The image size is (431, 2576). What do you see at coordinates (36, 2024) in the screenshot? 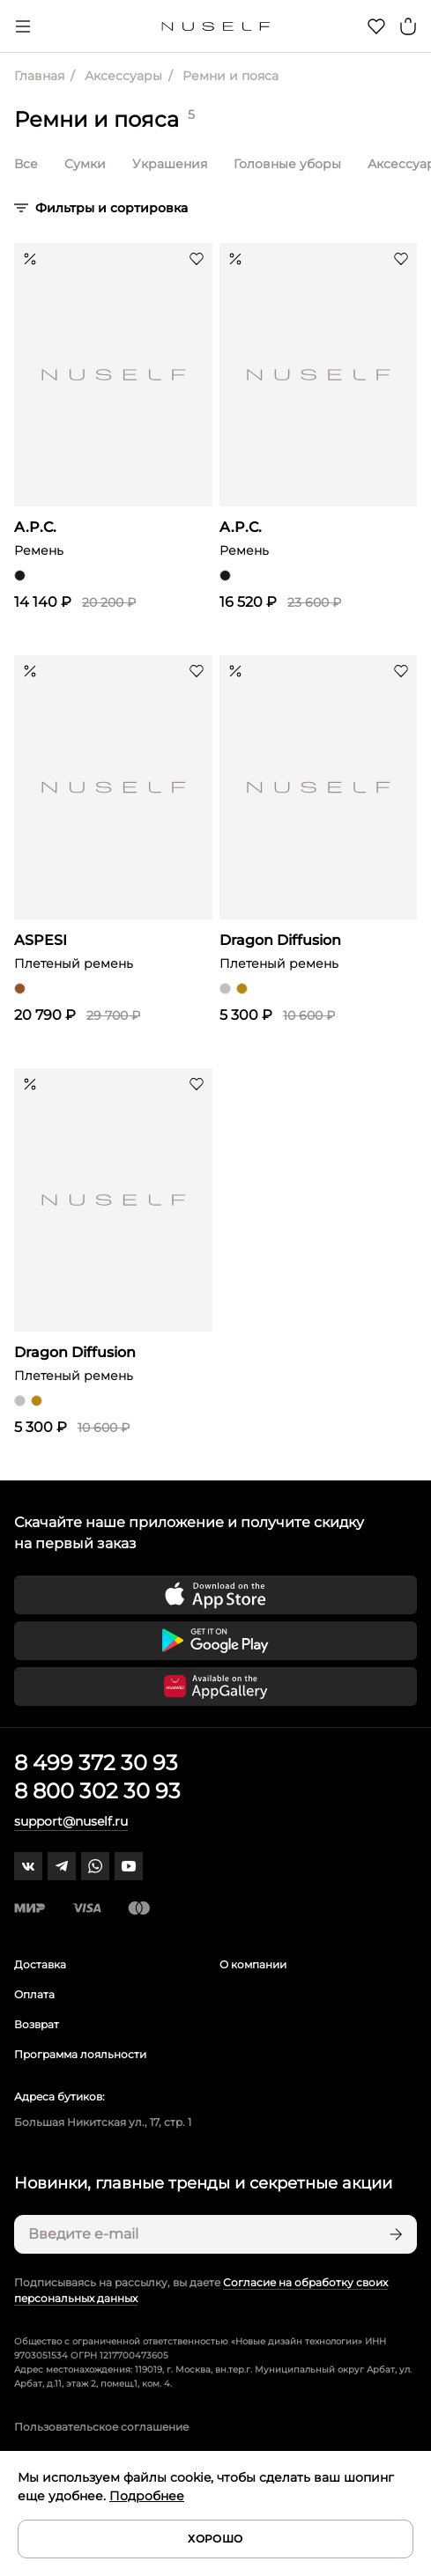
I see `Возврат` at bounding box center [36, 2024].